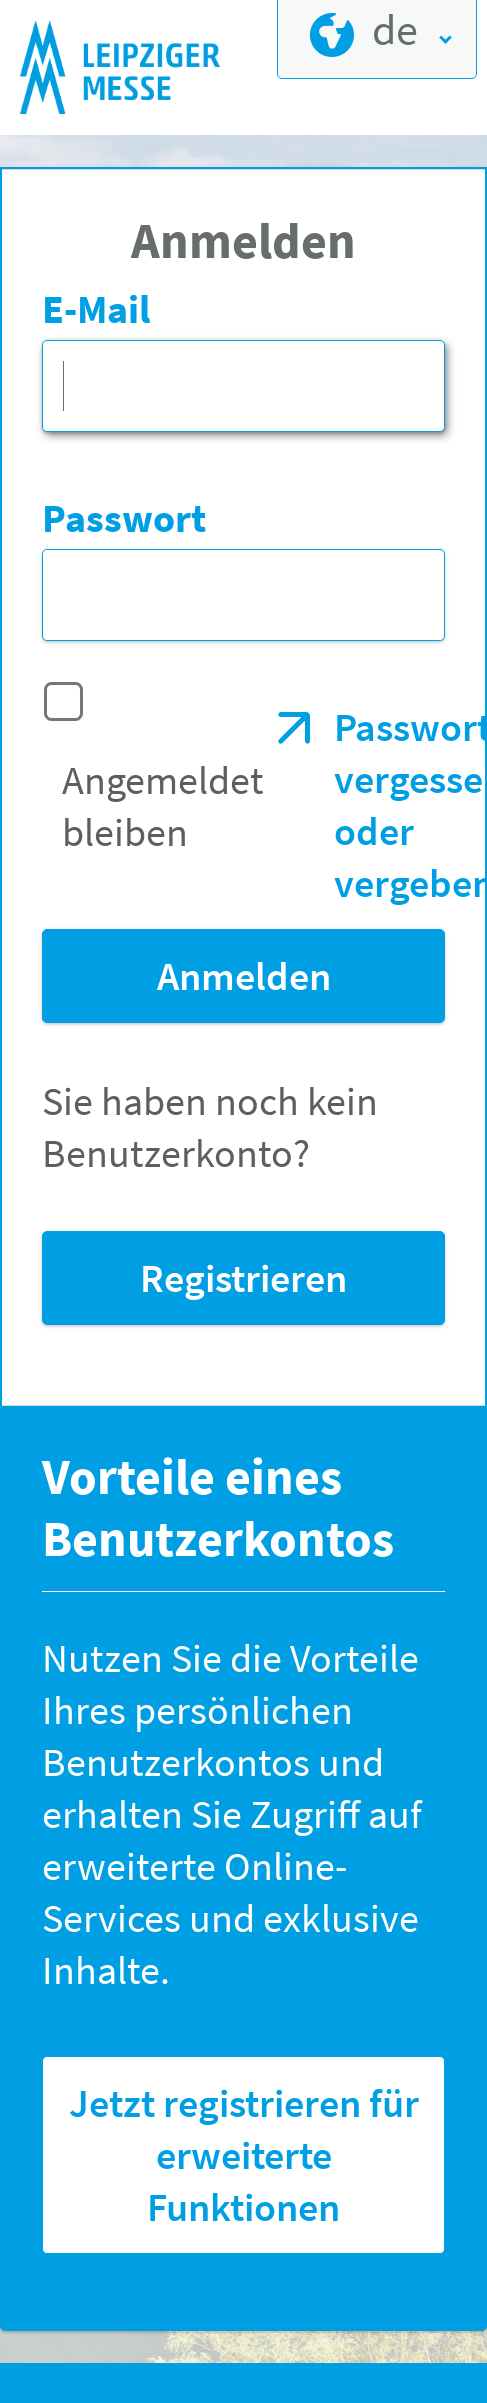 The width and height of the screenshot is (487, 2403). Describe the element at coordinates (124, 518) in the screenshot. I see `Passwort` at that location.